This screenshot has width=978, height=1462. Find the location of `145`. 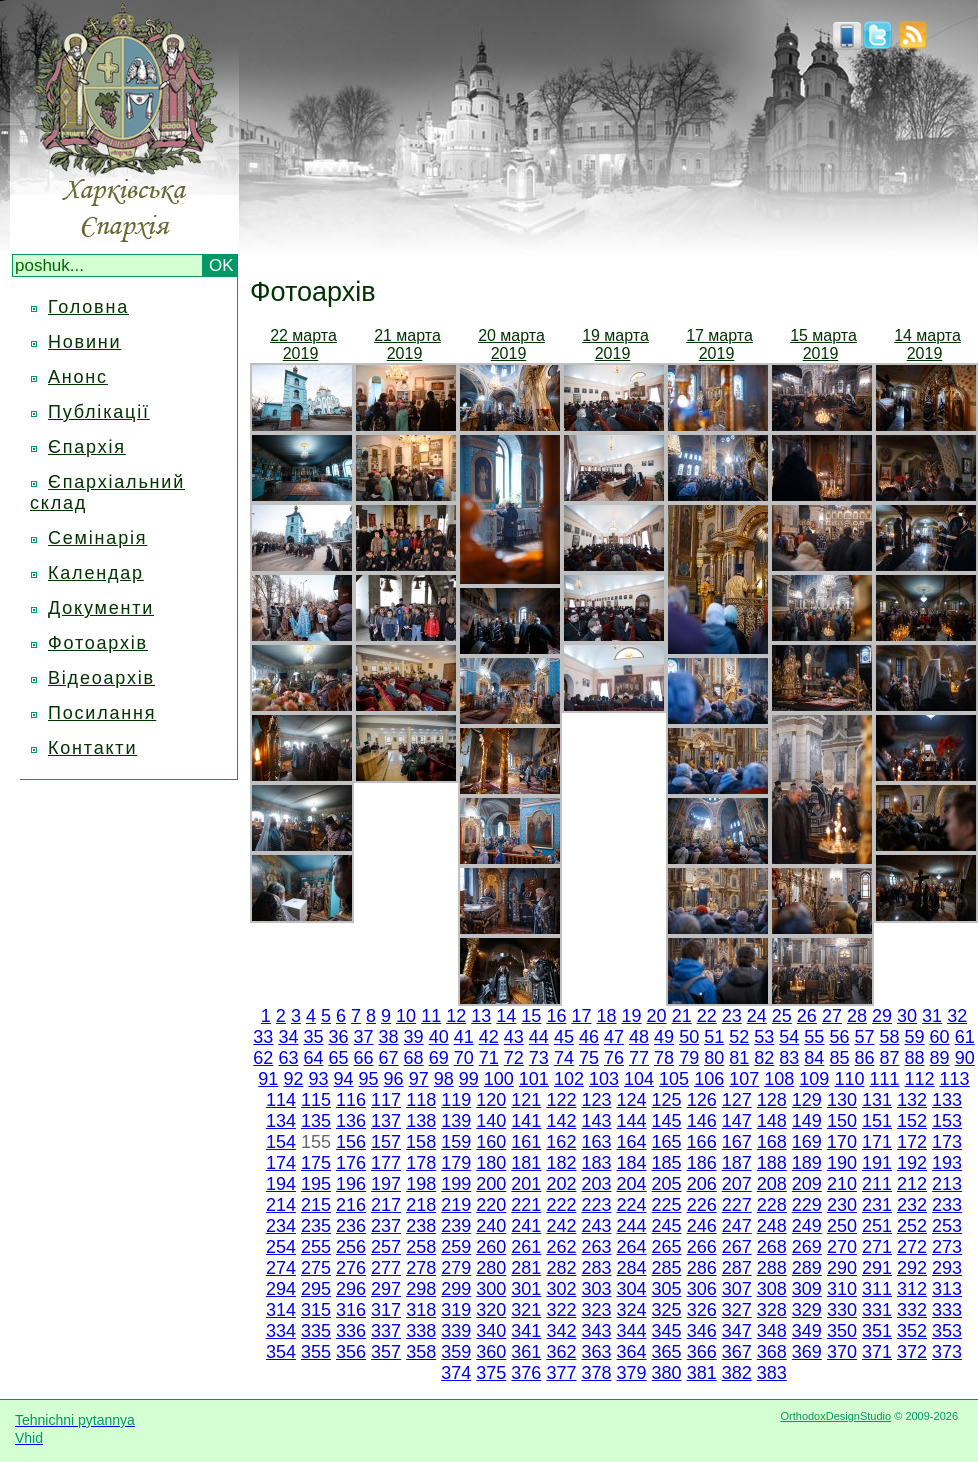

145 is located at coordinates (667, 1121).